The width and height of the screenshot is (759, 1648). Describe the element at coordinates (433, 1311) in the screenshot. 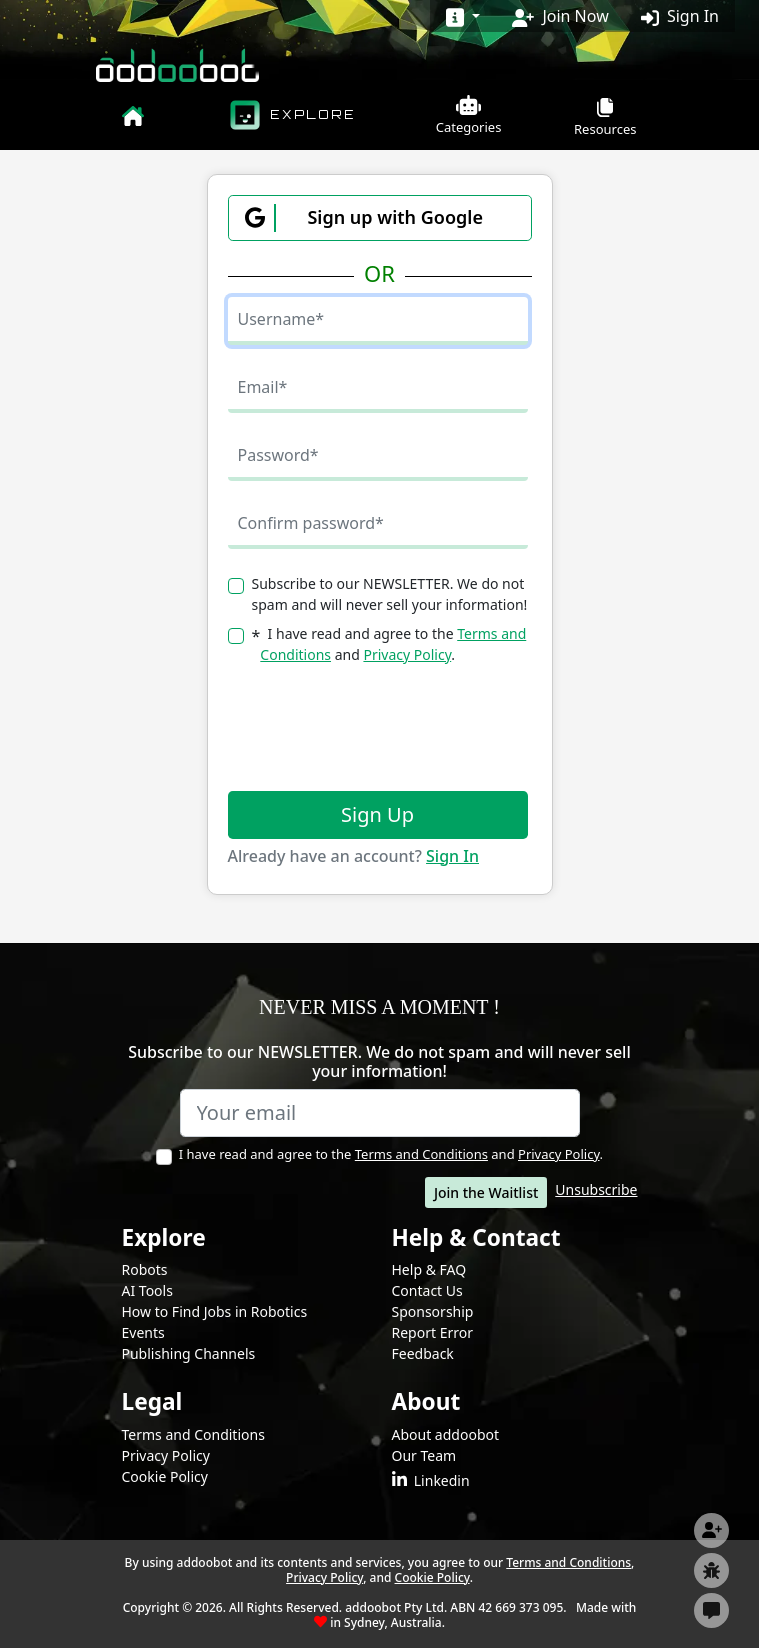

I see `Sponsorship` at that location.